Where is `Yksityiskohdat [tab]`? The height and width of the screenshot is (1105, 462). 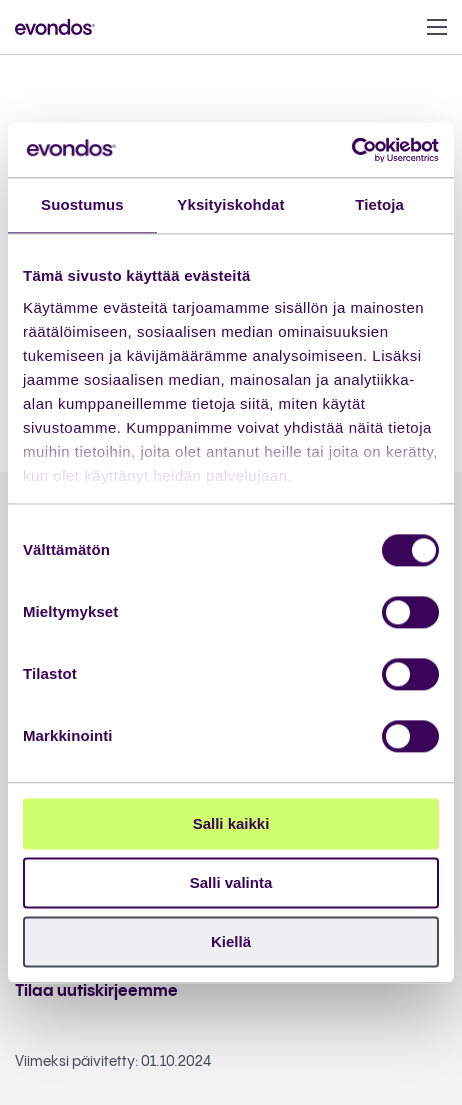 Yksityiskohdat [tab] is located at coordinates (230, 204).